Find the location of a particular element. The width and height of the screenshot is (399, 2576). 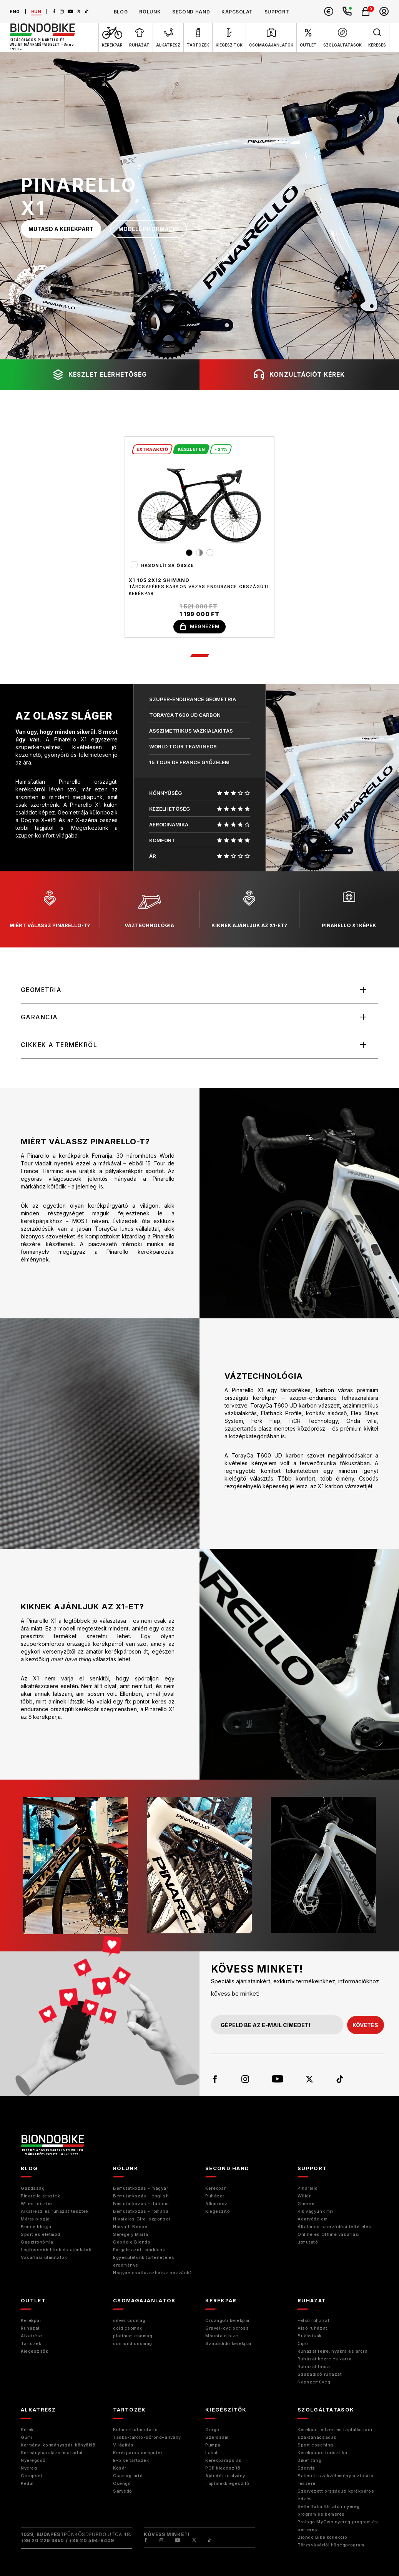

Wilier is located at coordinates (304, 2197).